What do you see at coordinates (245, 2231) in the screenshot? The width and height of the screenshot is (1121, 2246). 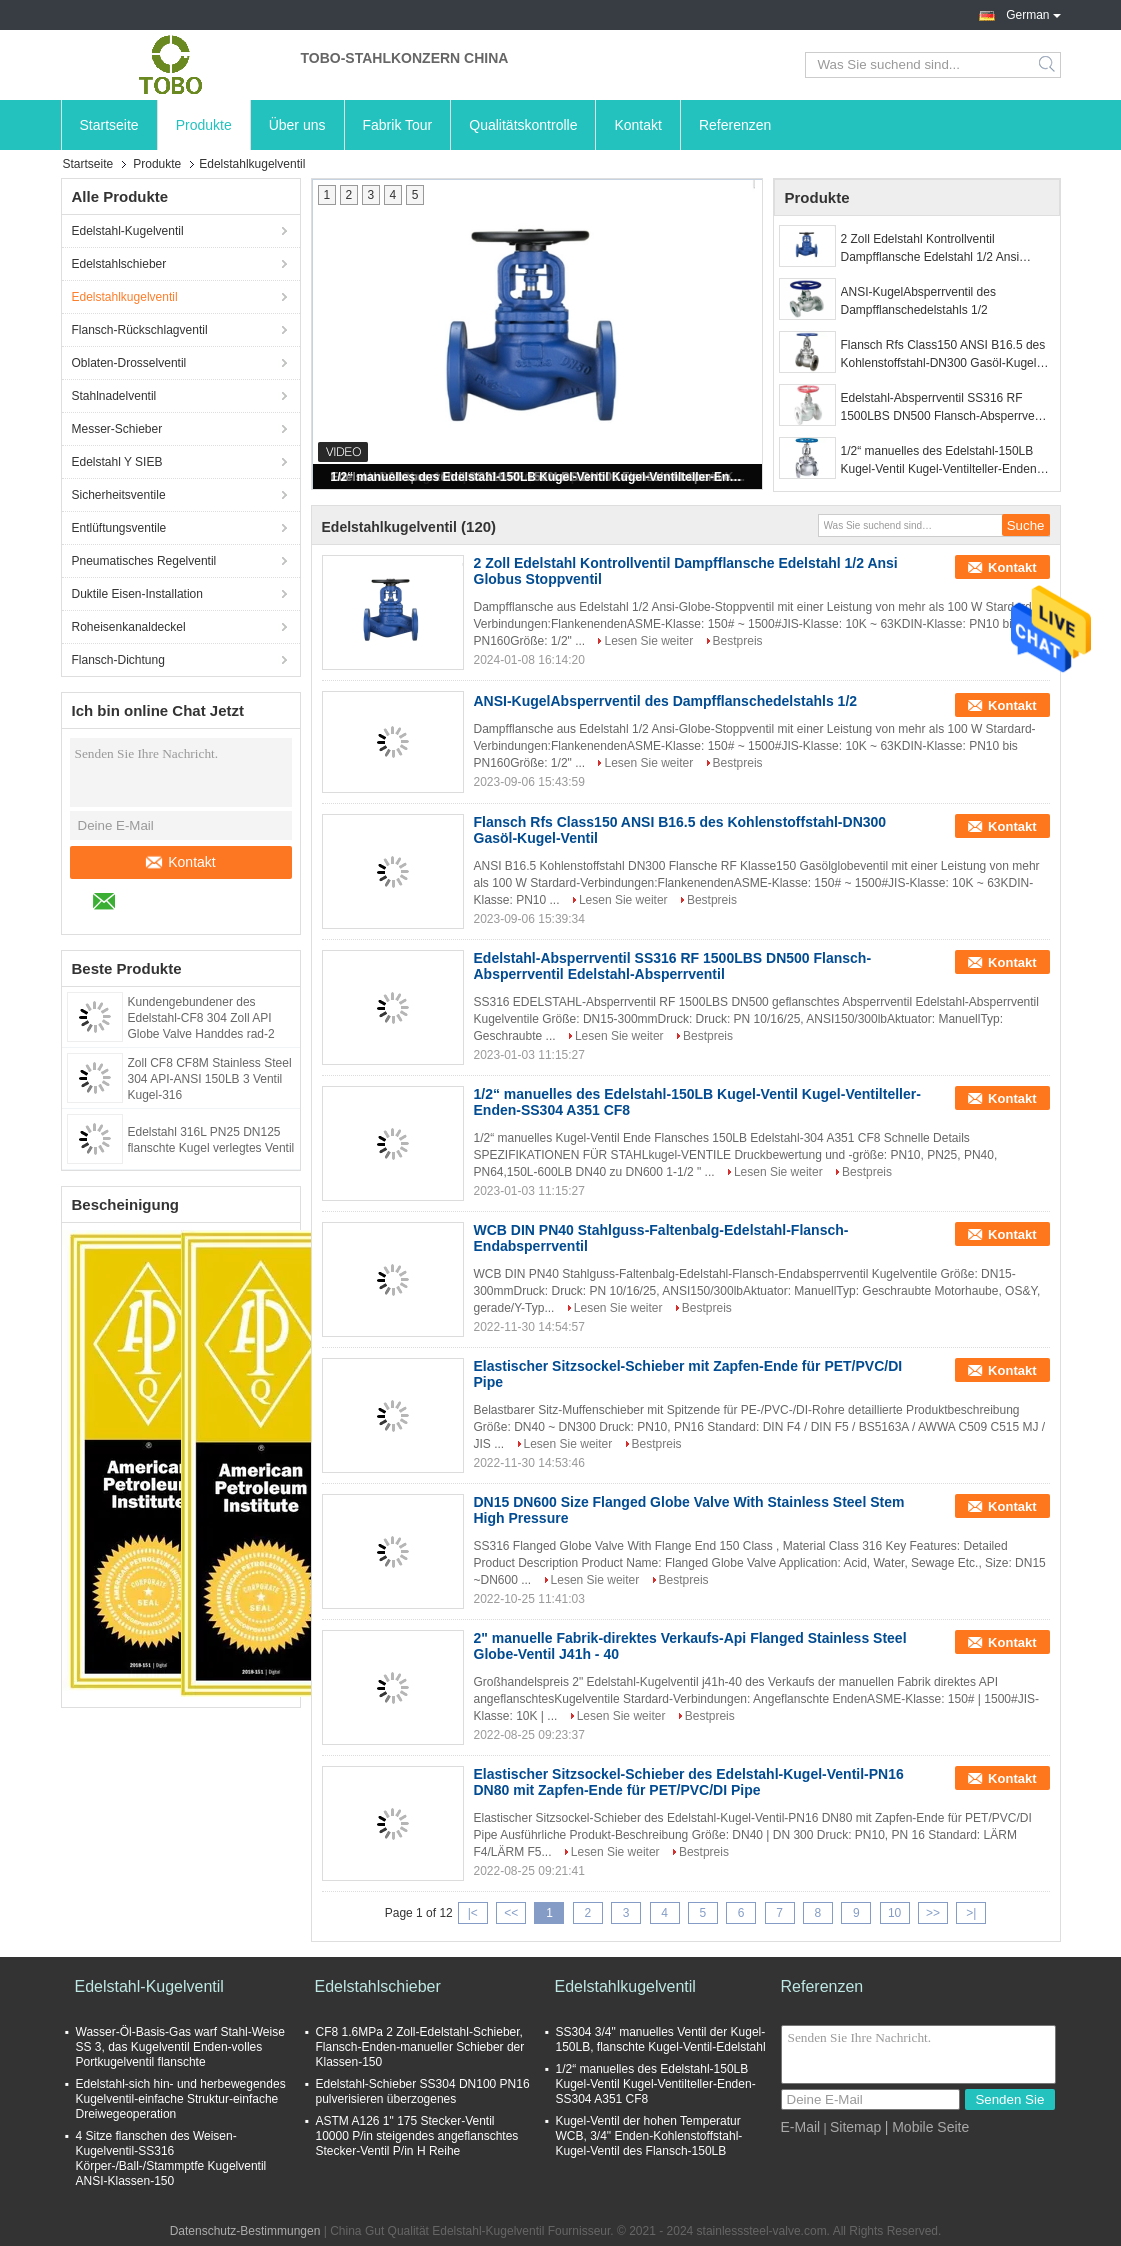 I see `Datenschutz-Bestimmungen` at bounding box center [245, 2231].